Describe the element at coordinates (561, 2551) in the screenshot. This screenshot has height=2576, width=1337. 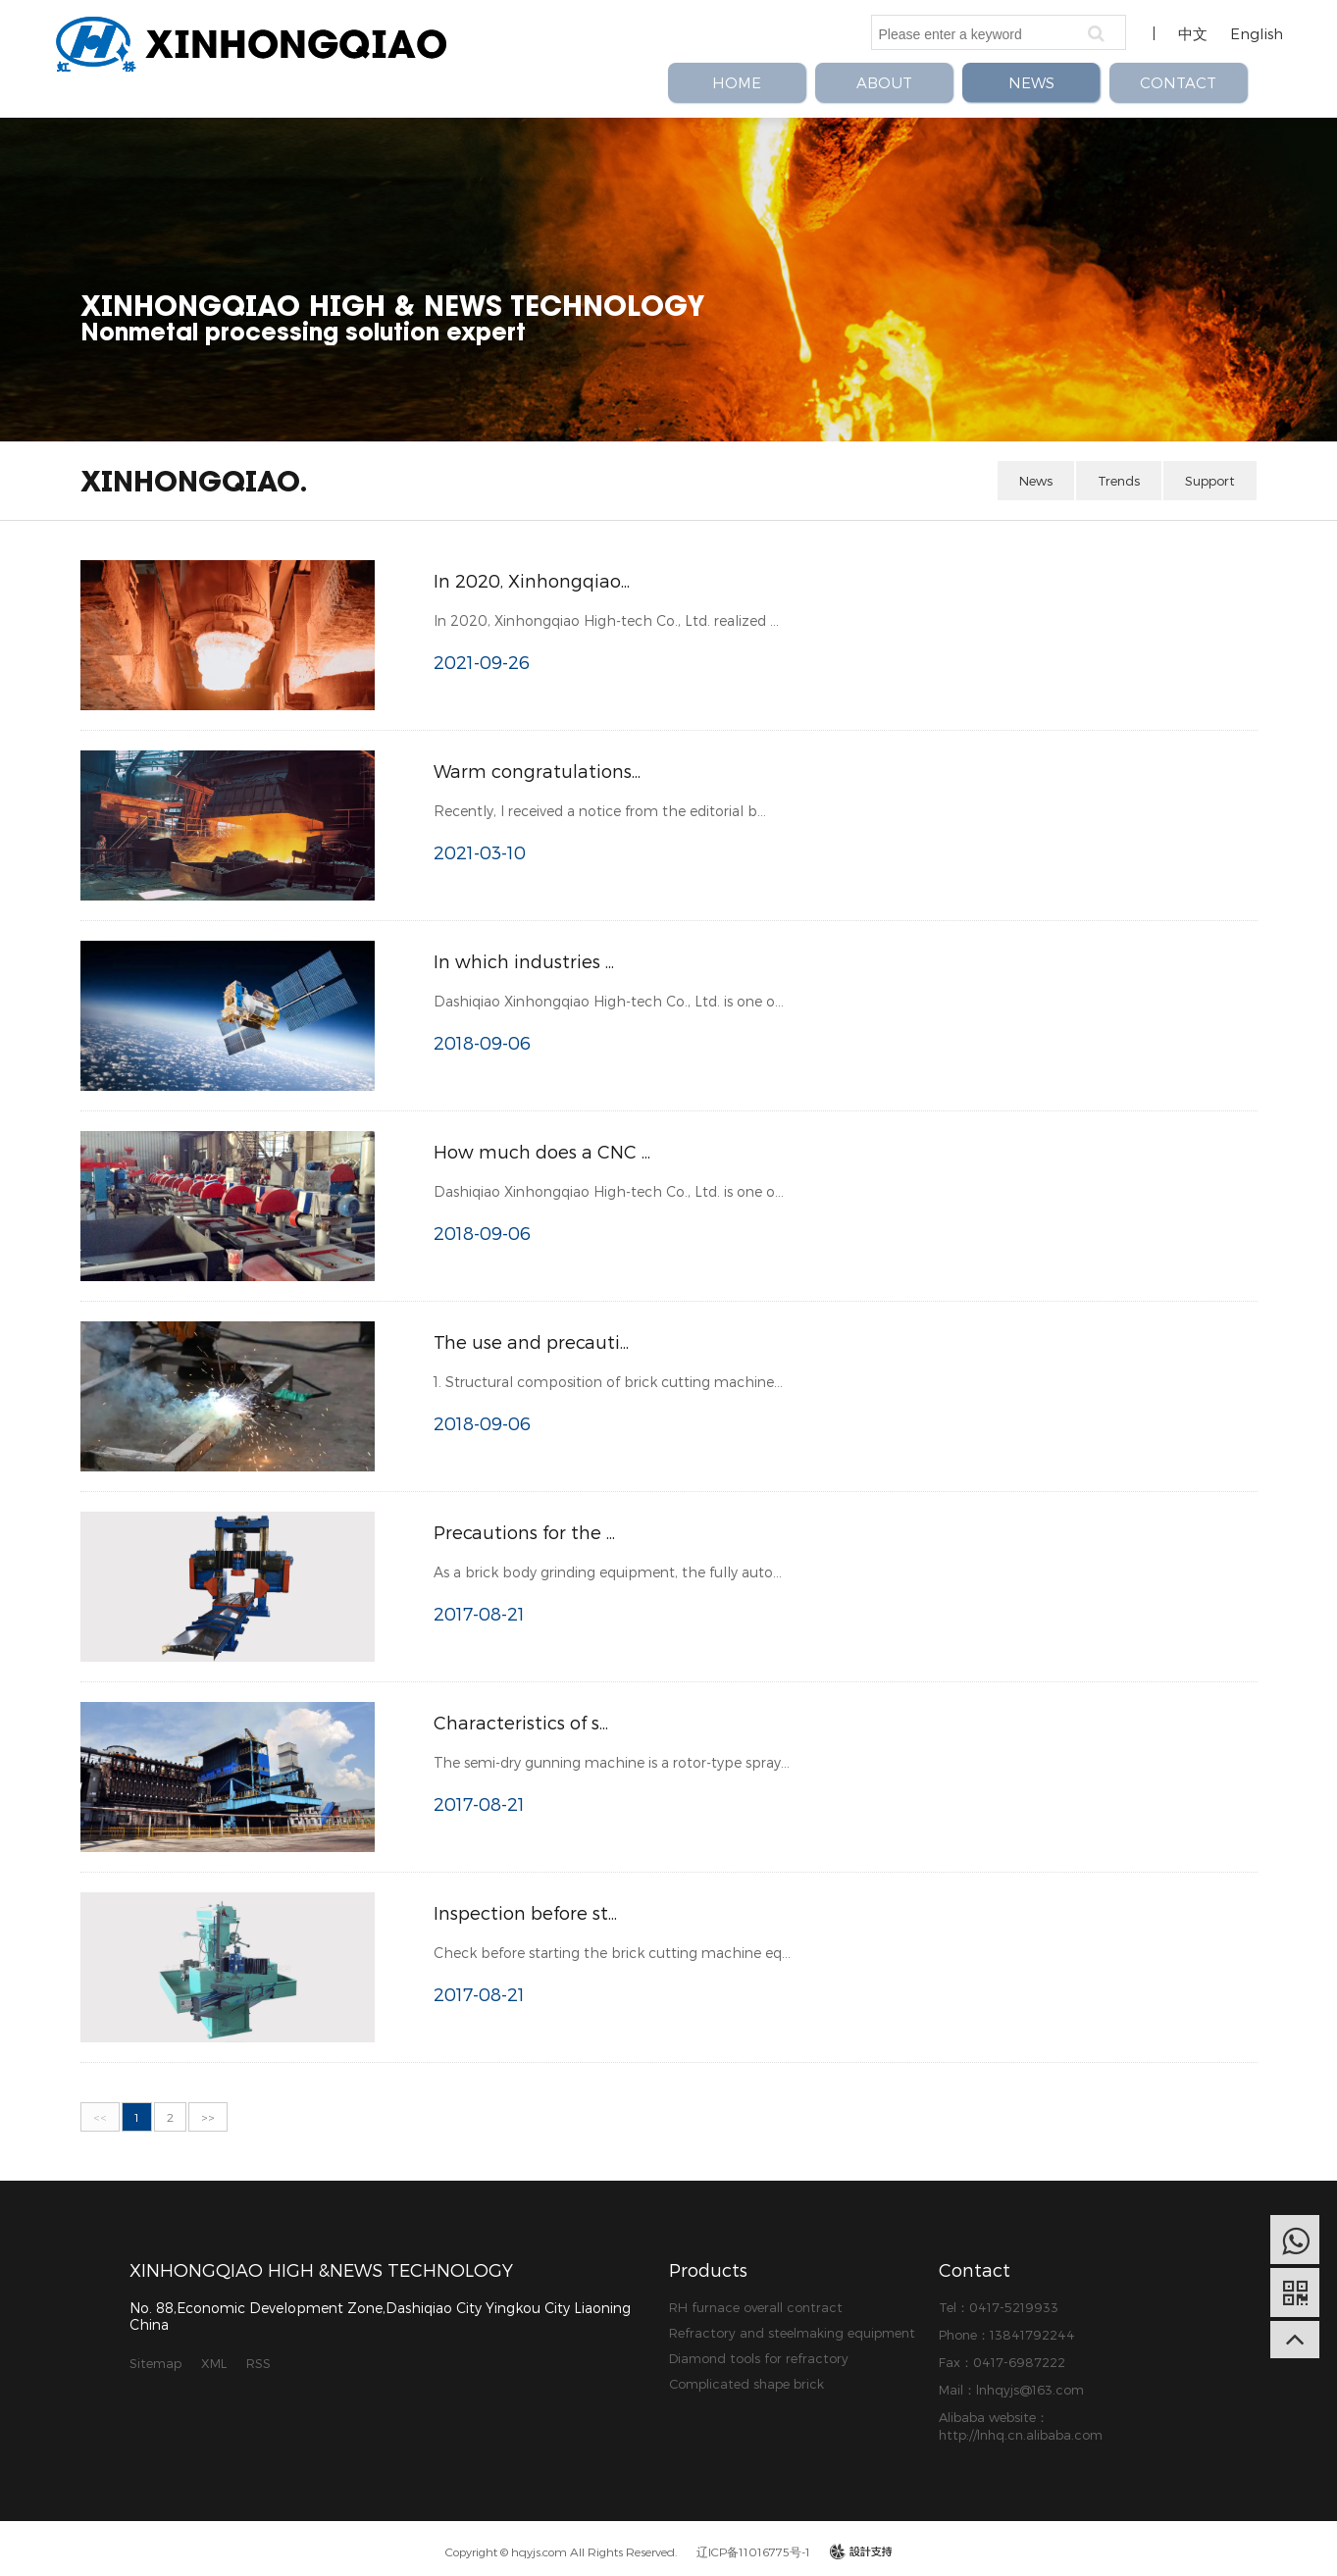
I see `Copyright © hqyjs.com All Rights Reserved.` at that location.